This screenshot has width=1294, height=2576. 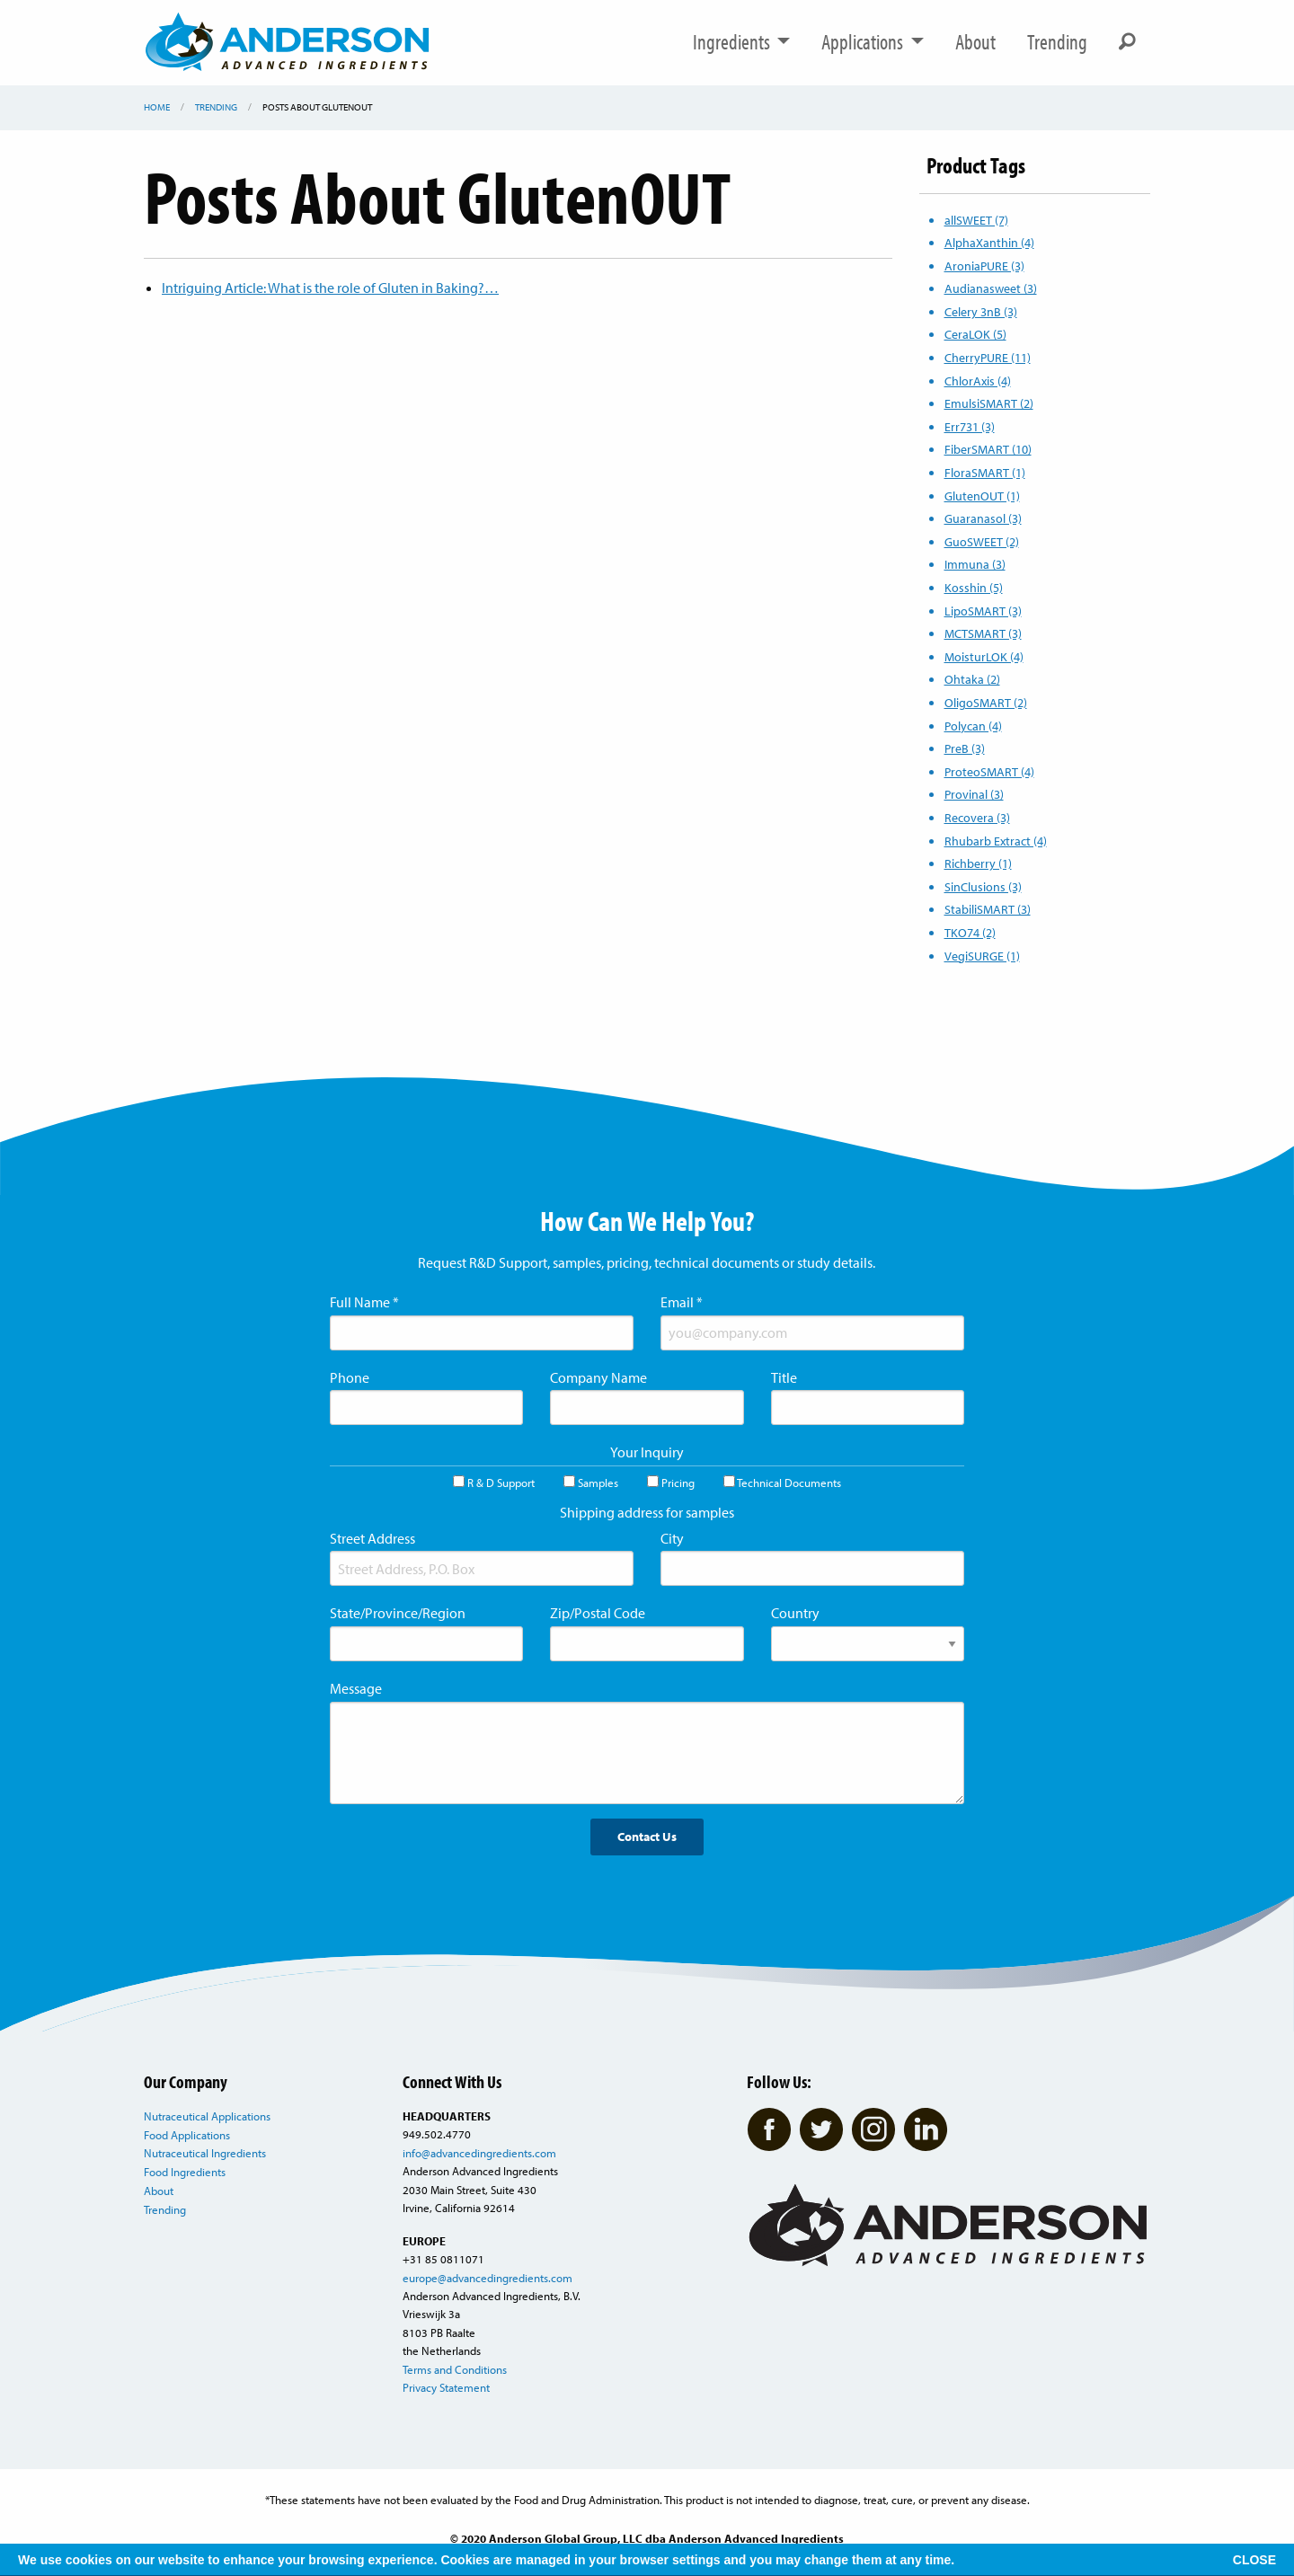 I want to click on Err731 (3), so click(x=969, y=426).